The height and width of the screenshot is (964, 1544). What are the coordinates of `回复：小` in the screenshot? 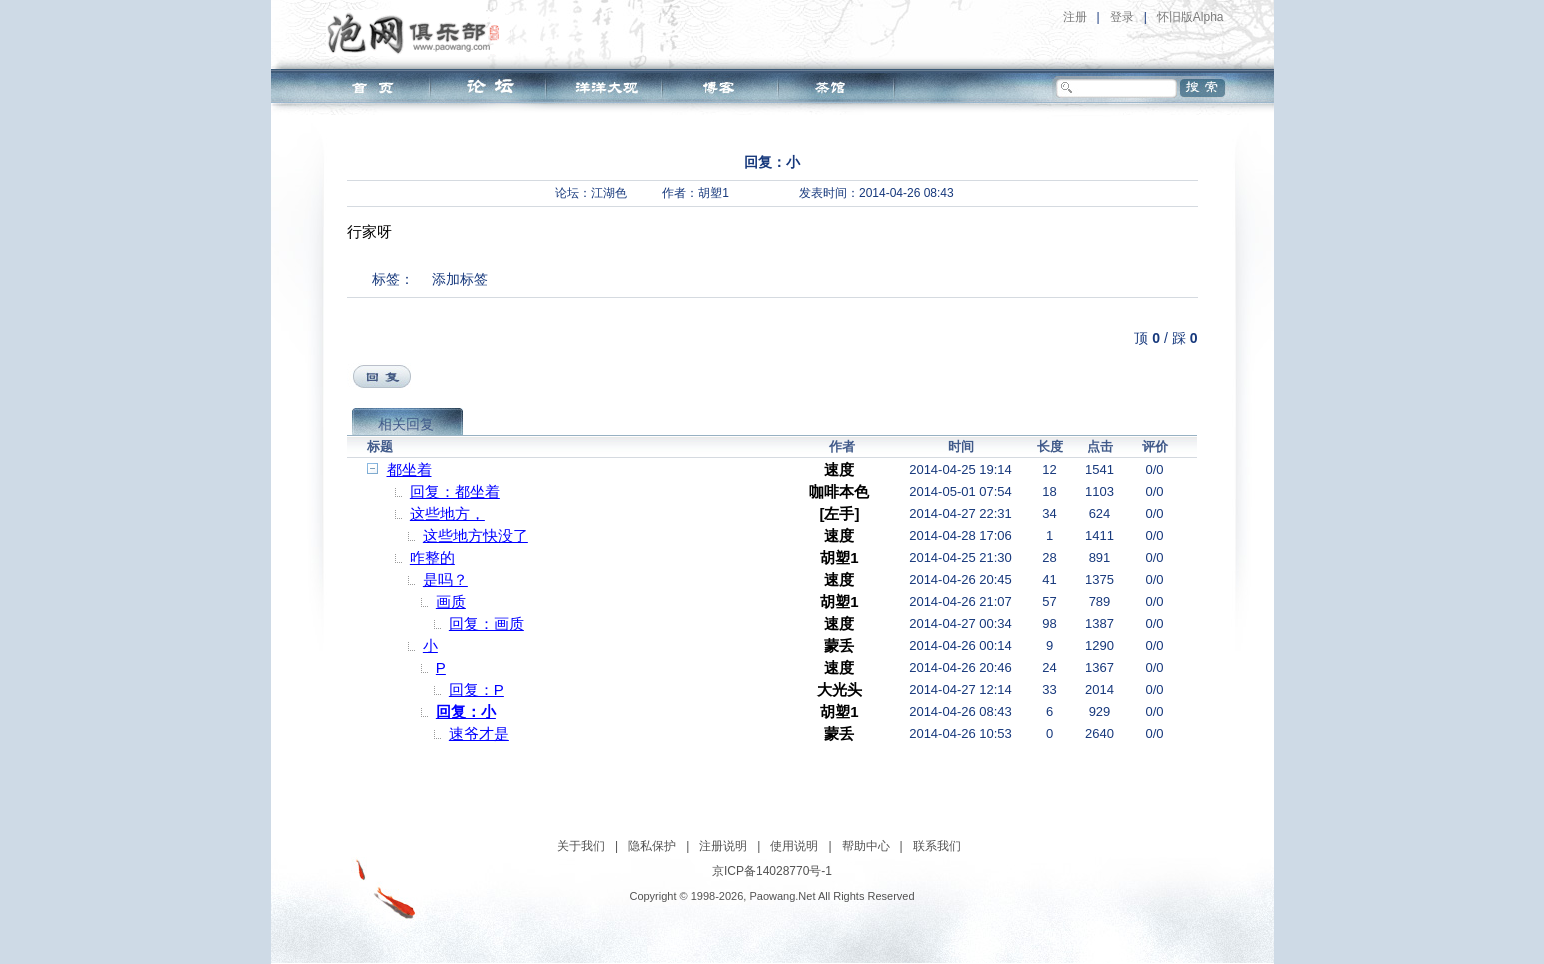 It's located at (466, 711).